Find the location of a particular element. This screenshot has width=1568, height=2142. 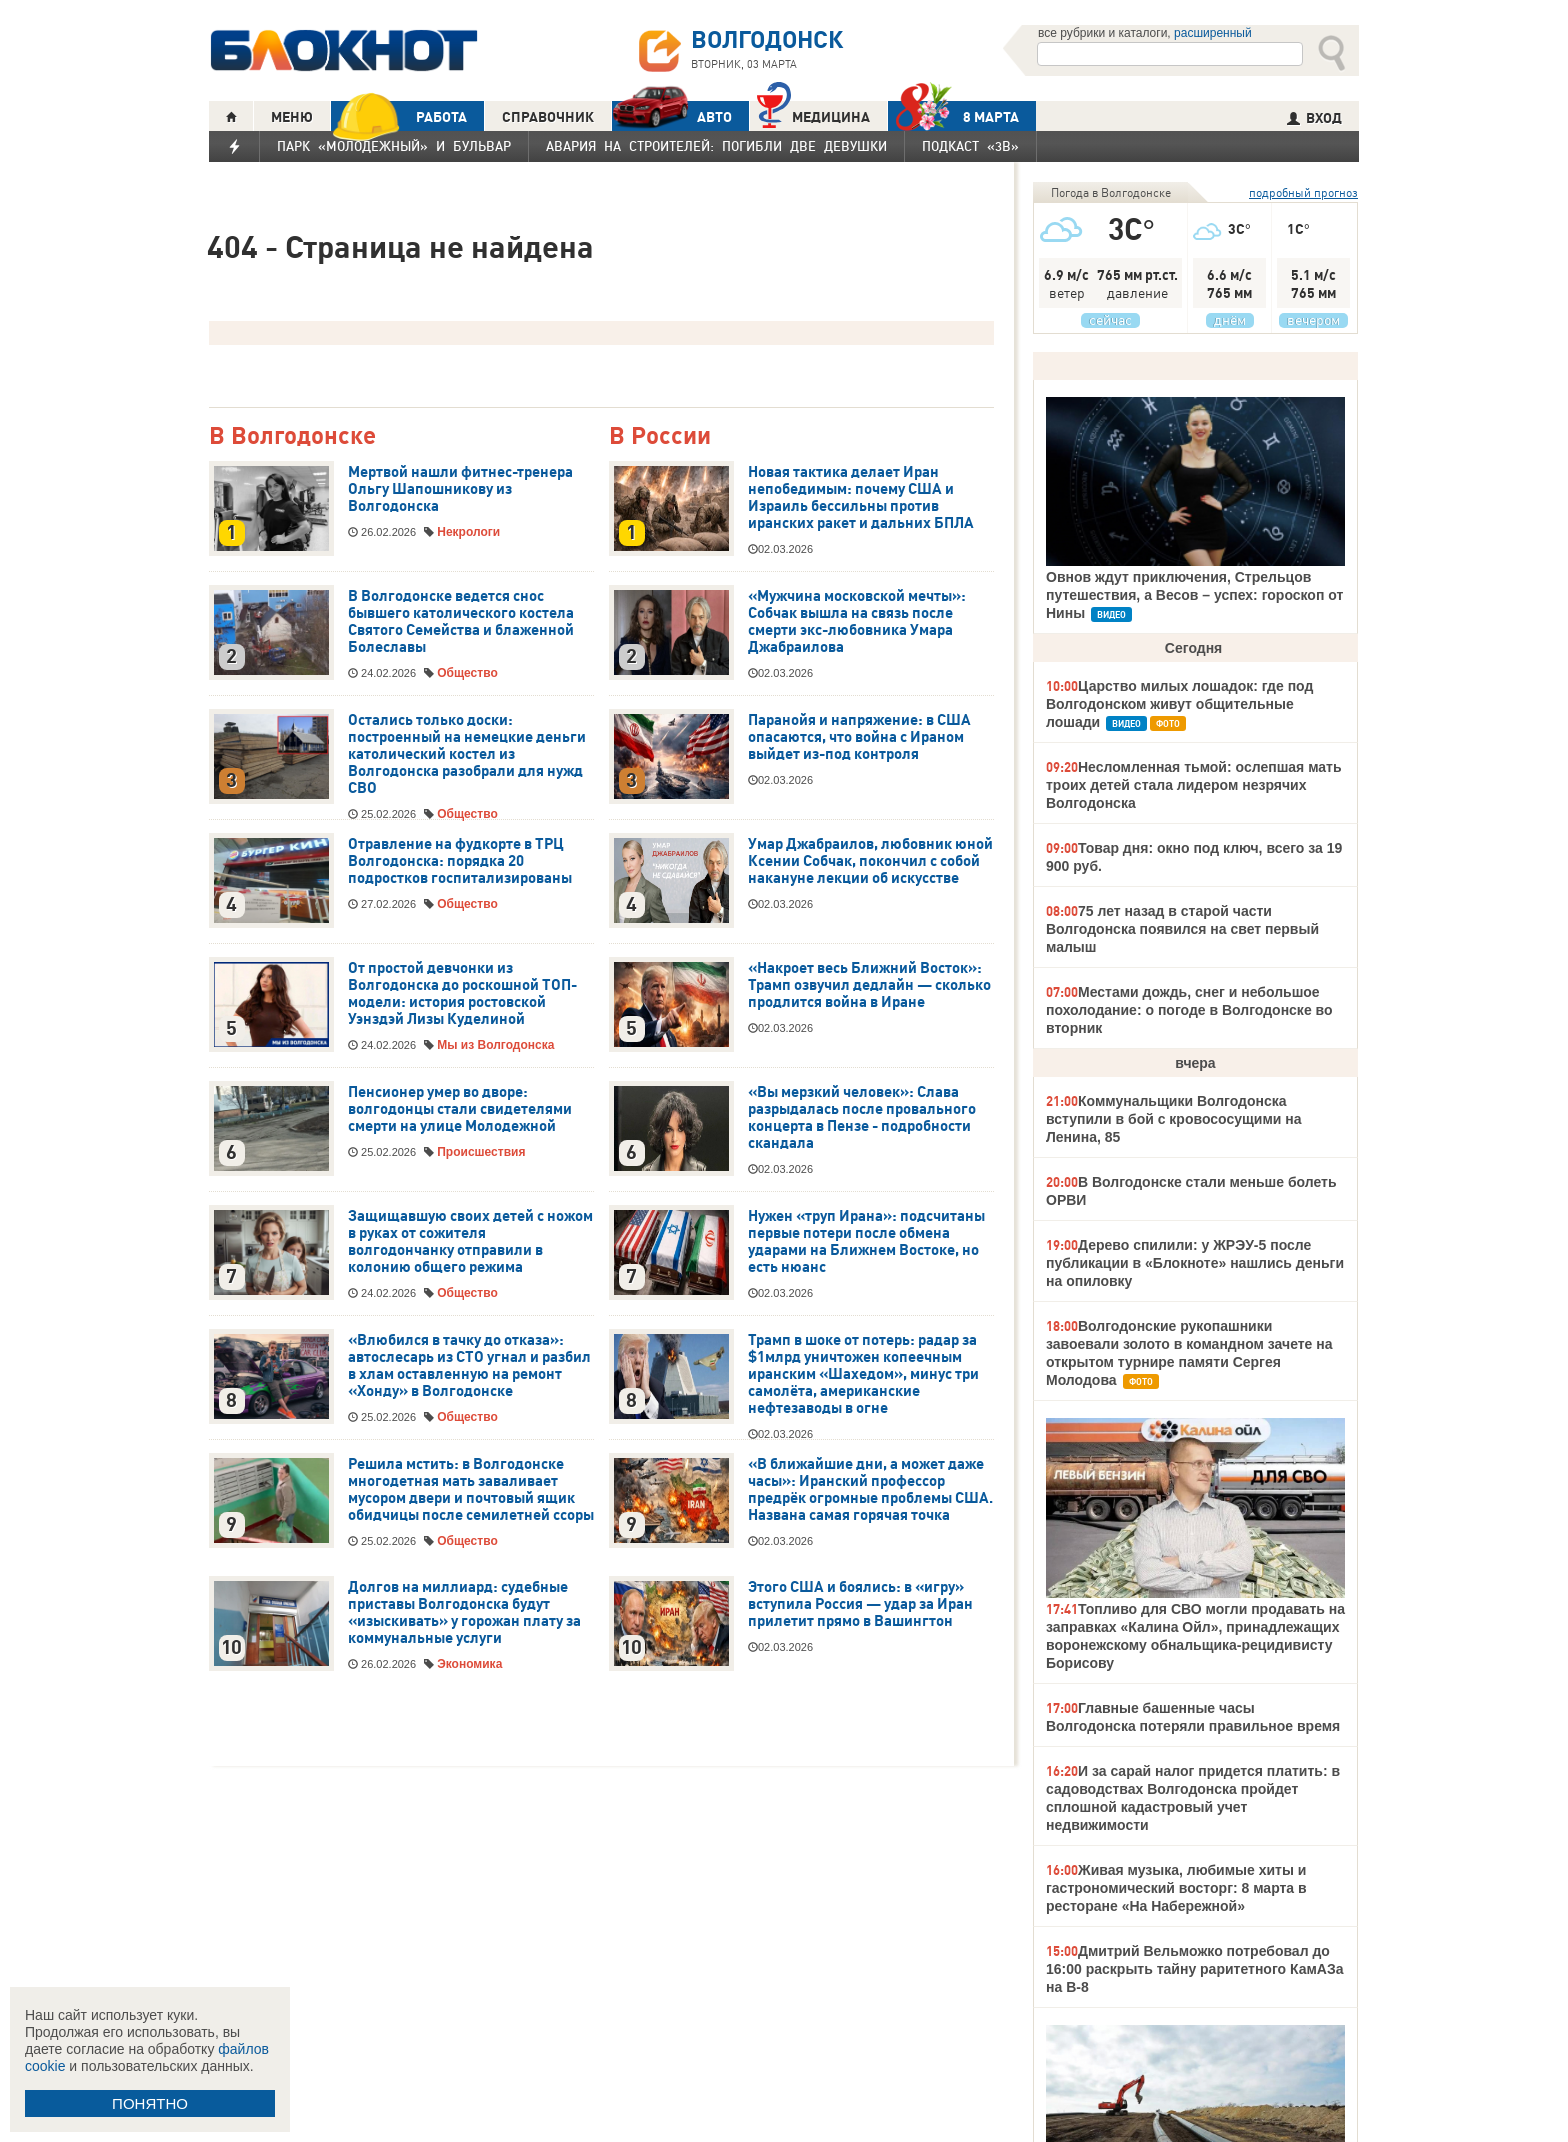

ВХОД is located at coordinates (1314, 118).